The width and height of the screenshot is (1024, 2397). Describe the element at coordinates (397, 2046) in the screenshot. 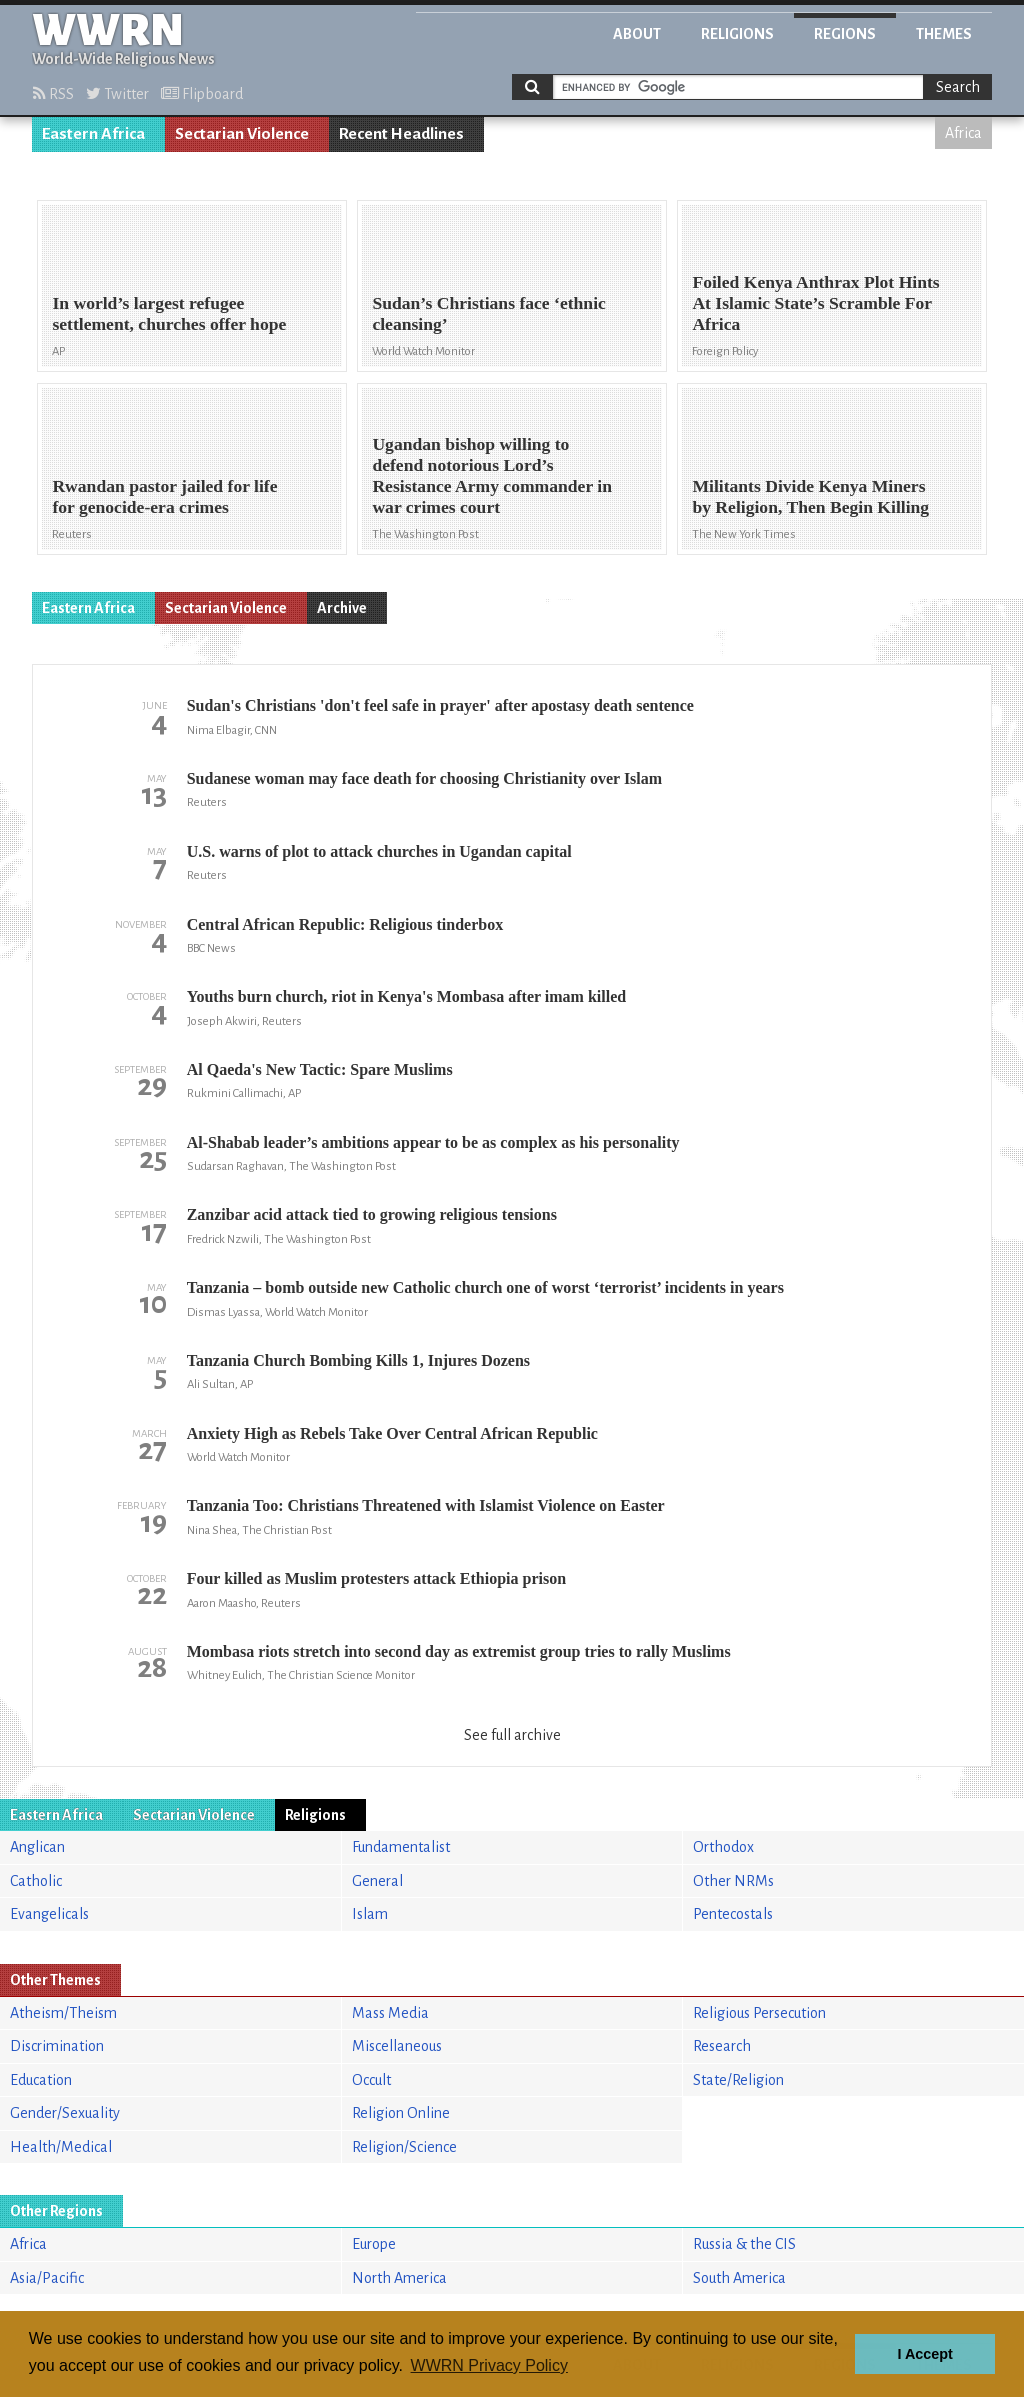

I see `Miscellaneous` at that location.